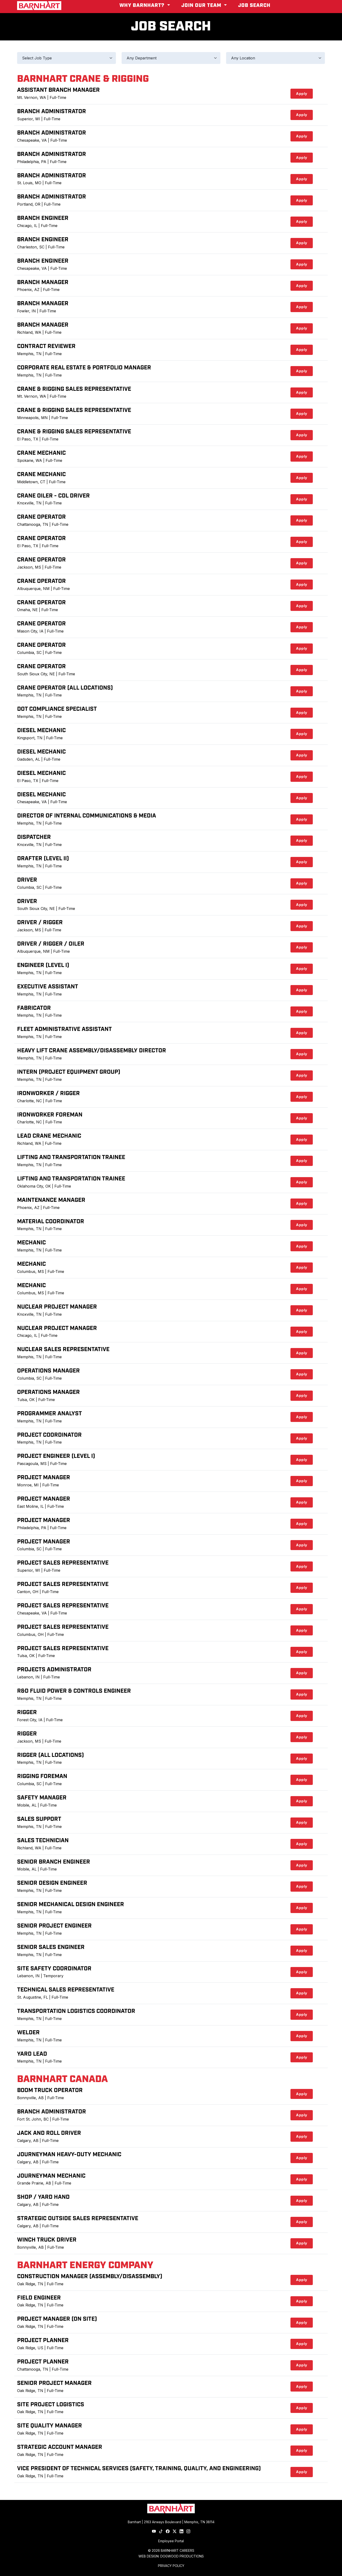 The image size is (342, 2576). I want to click on Strategic Outside Sales Representative, so click(77, 2218).